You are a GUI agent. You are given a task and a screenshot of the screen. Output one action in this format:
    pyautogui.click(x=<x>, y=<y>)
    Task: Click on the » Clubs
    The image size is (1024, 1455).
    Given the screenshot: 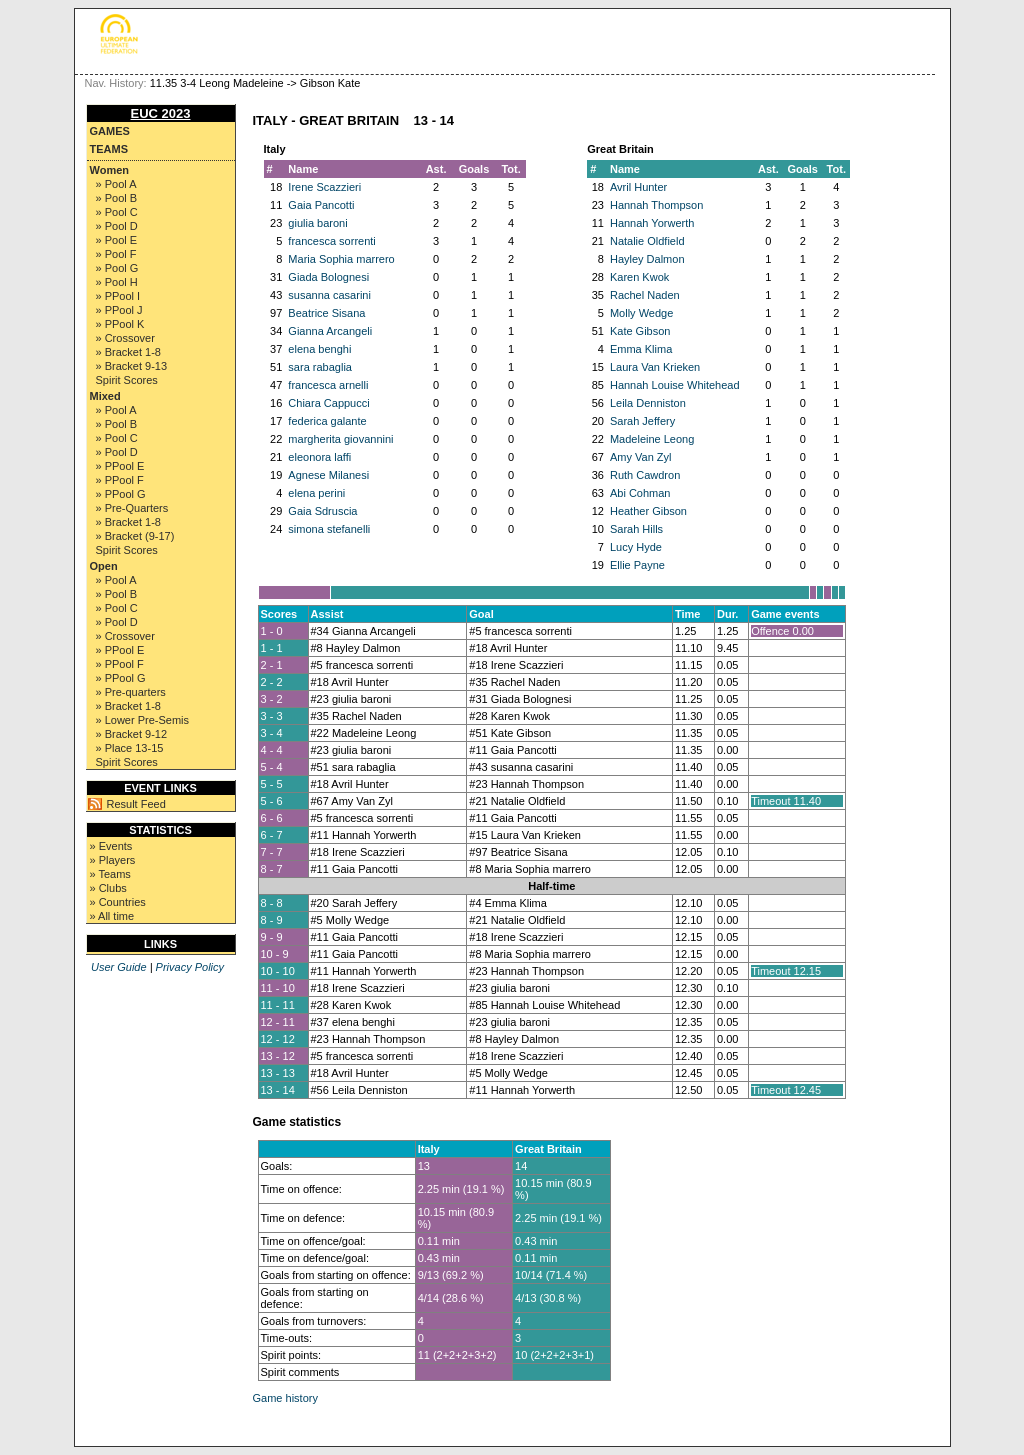 What is the action you would take?
    pyautogui.click(x=108, y=888)
    